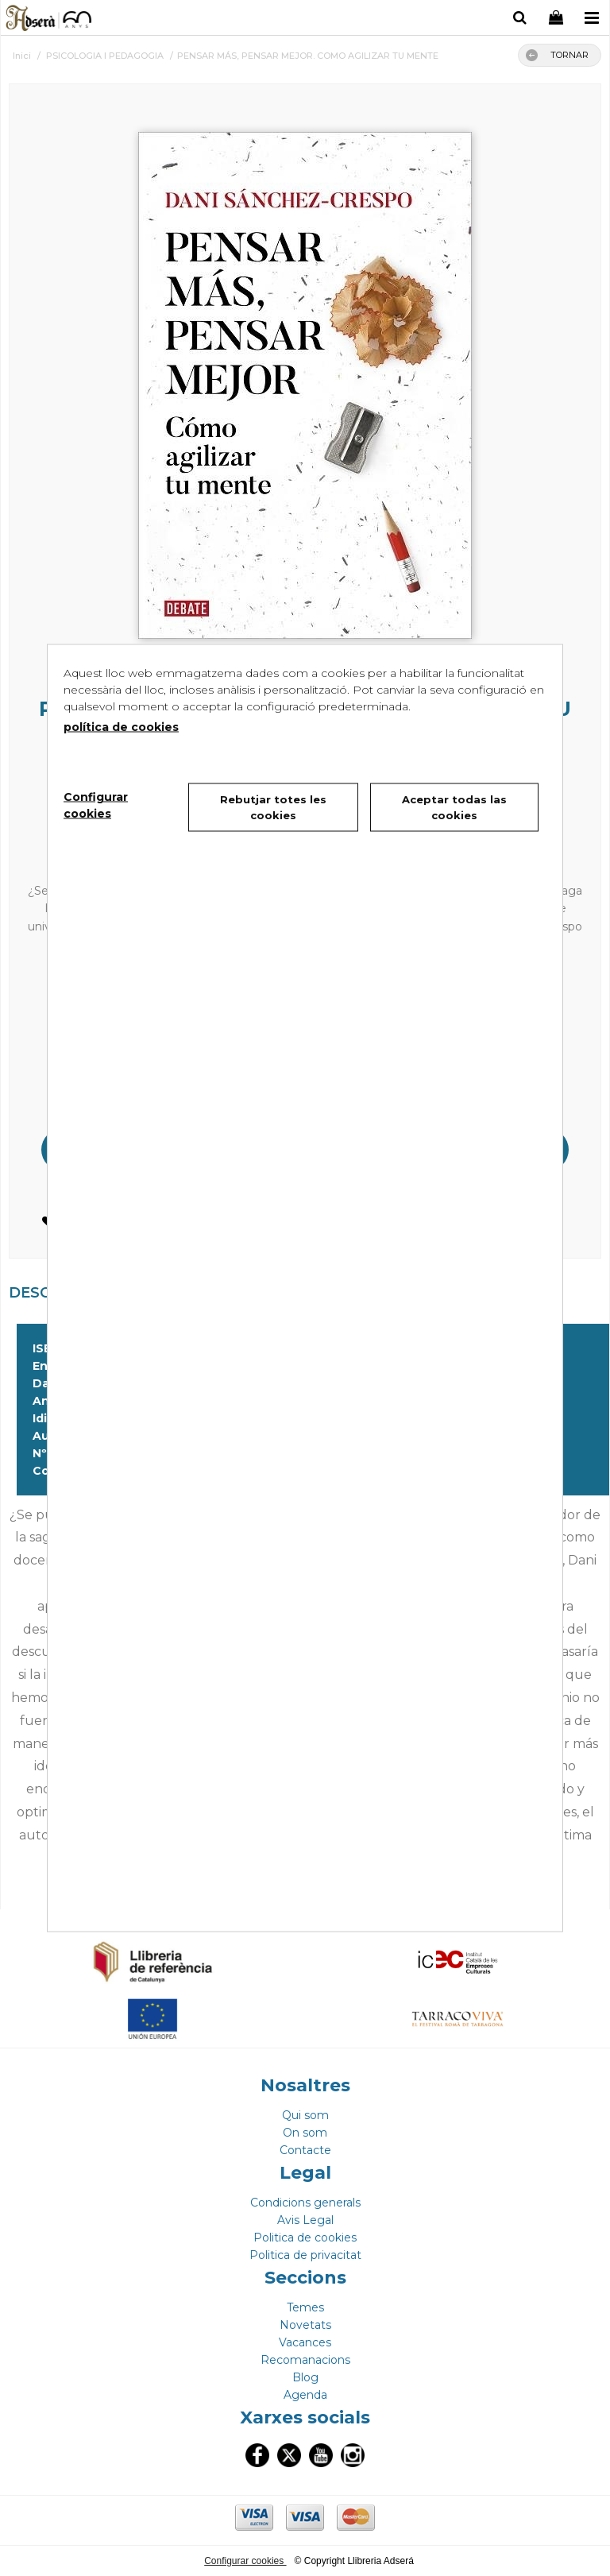 Image resolution: width=610 pixels, height=2576 pixels. Describe the element at coordinates (305, 2325) in the screenshot. I see `Novetats` at that location.